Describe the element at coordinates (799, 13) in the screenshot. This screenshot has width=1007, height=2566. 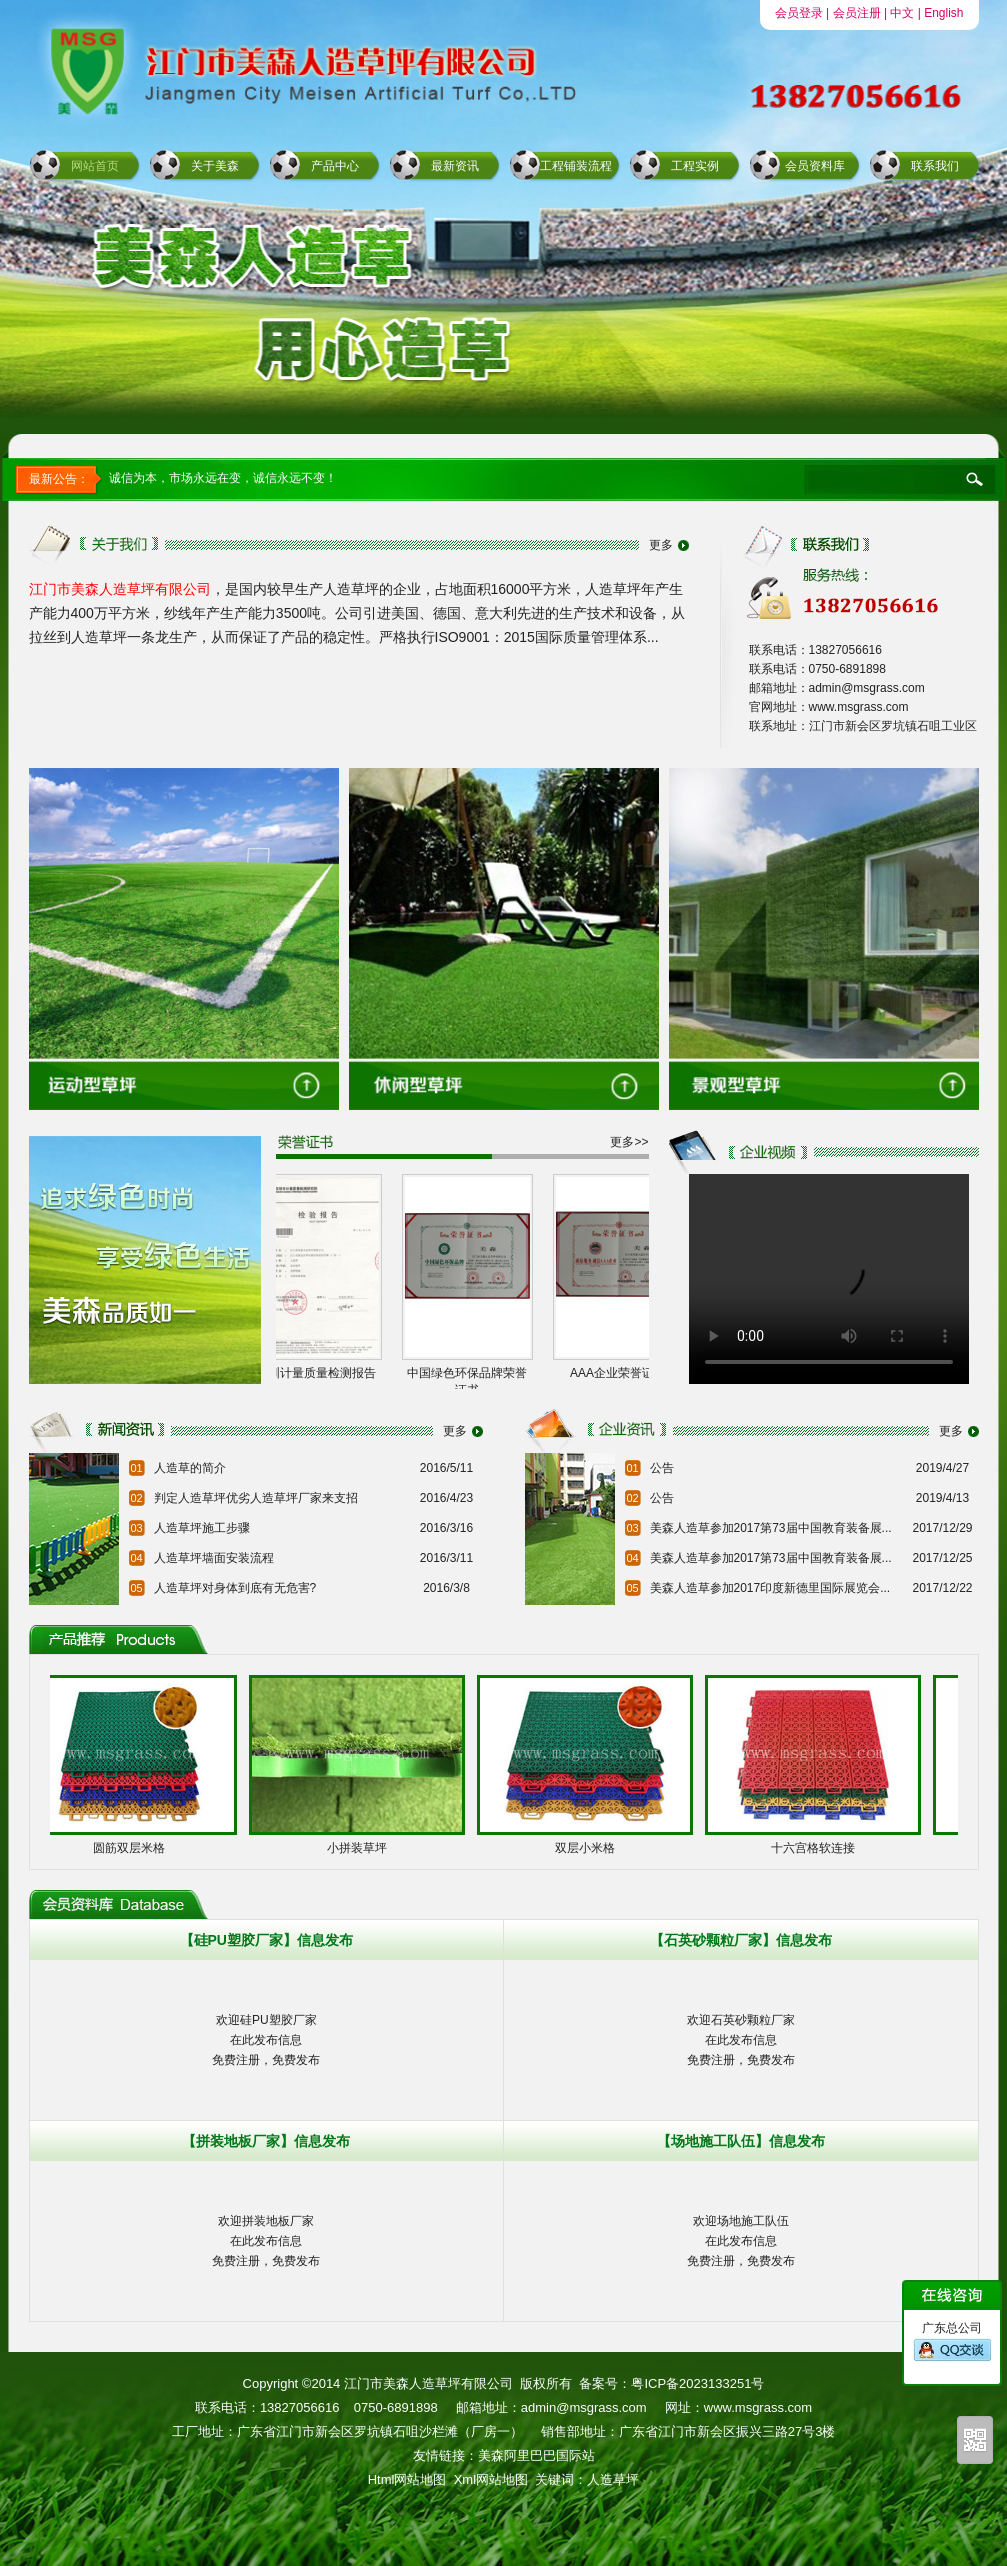
I see `会员登录` at that location.